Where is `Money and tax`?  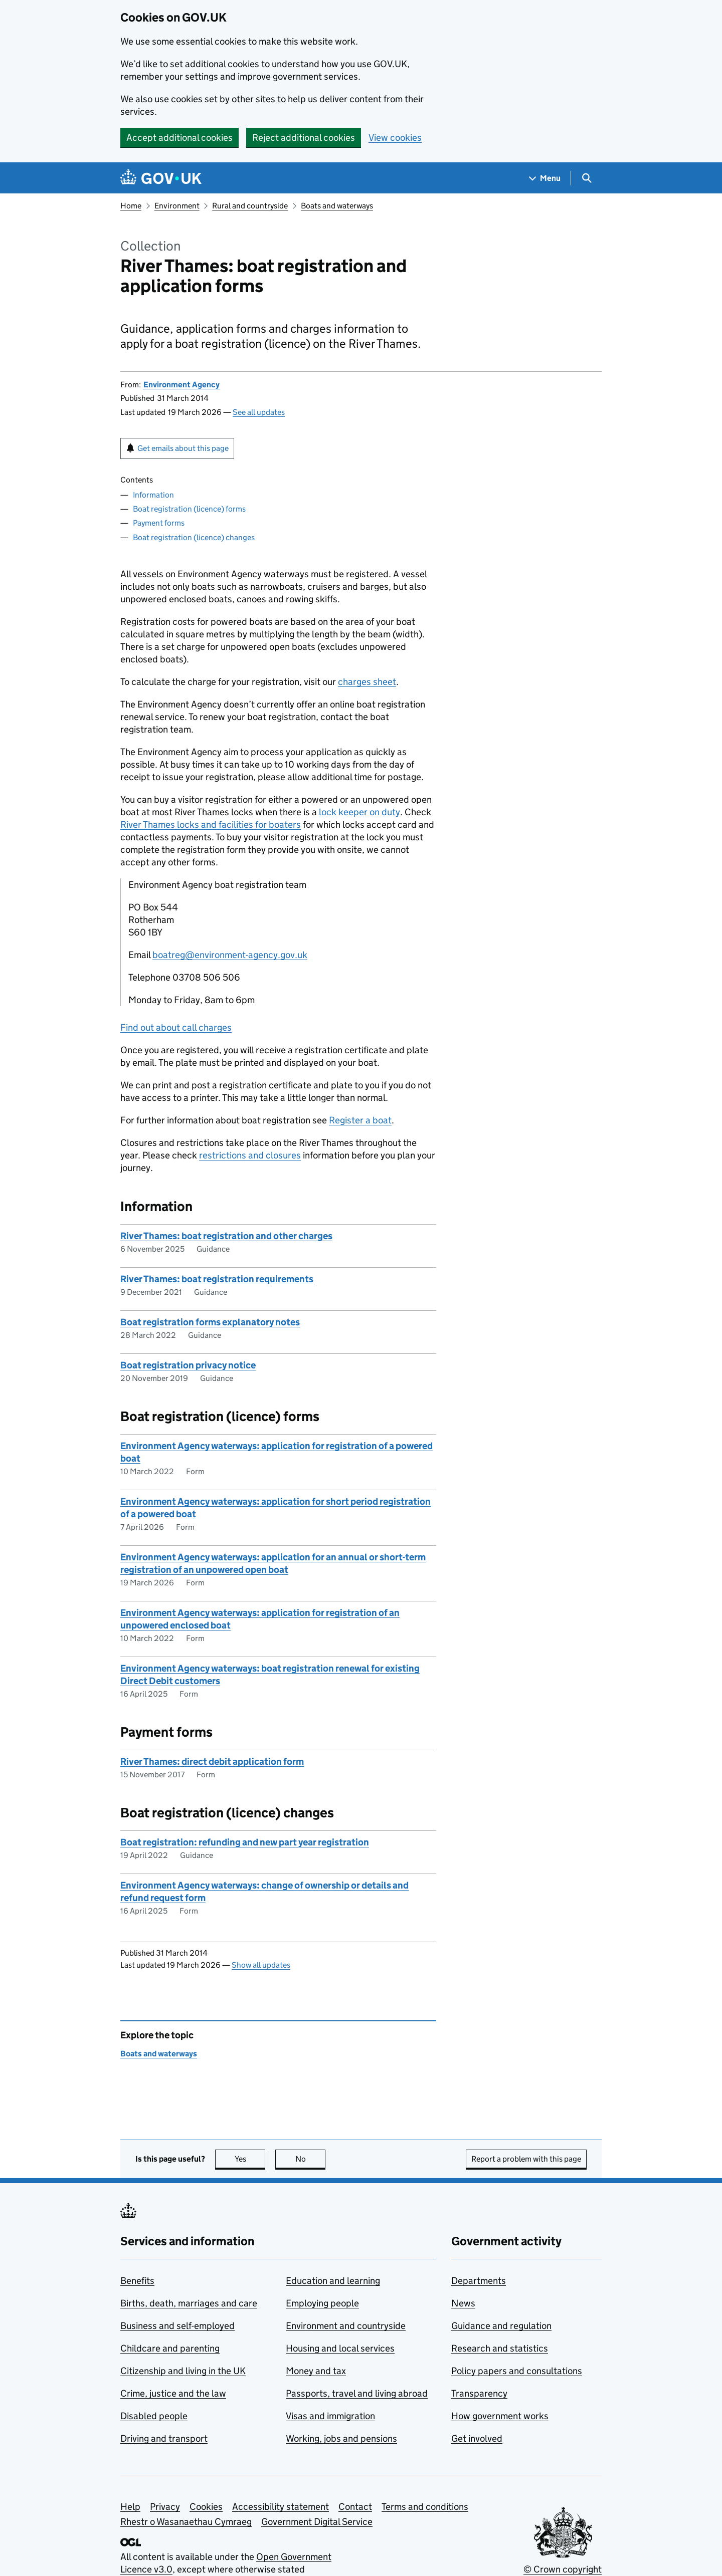 Money and tax is located at coordinates (316, 2371).